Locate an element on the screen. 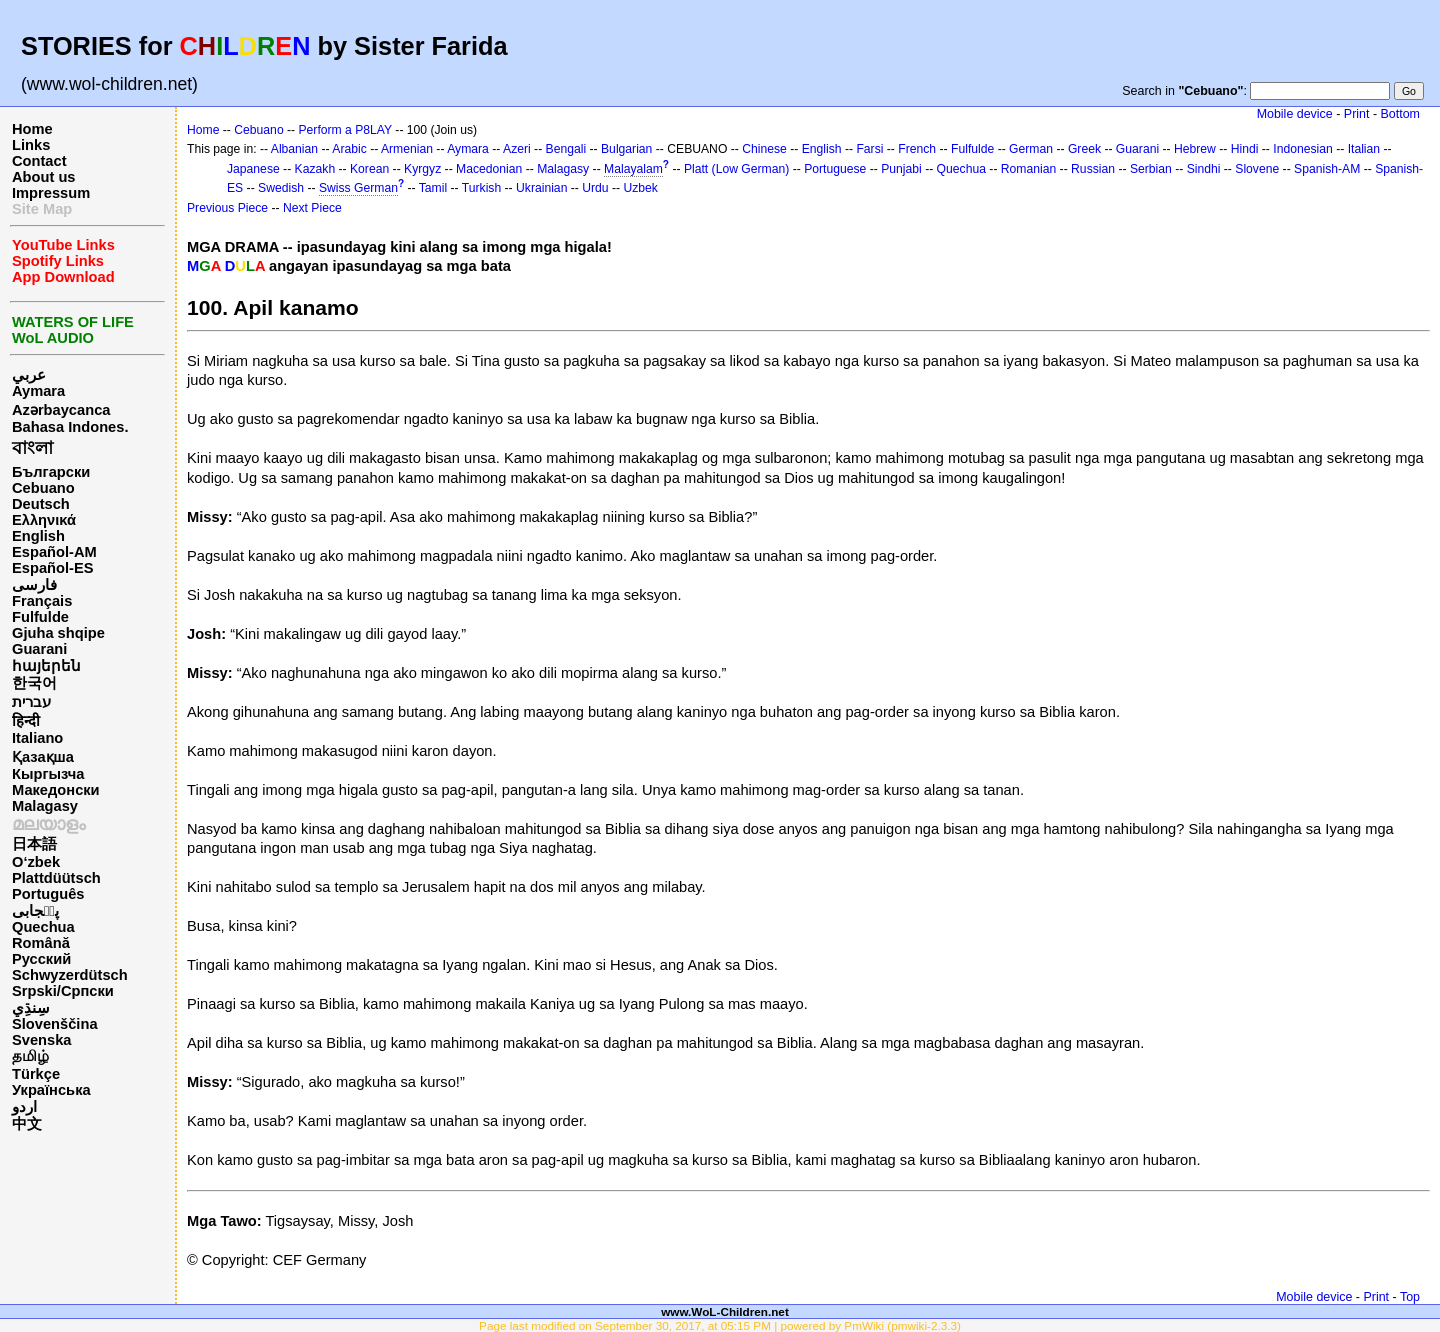 Image resolution: width=1440 pixels, height=1332 pixels. Quechua is located at coordinates (43, 927).